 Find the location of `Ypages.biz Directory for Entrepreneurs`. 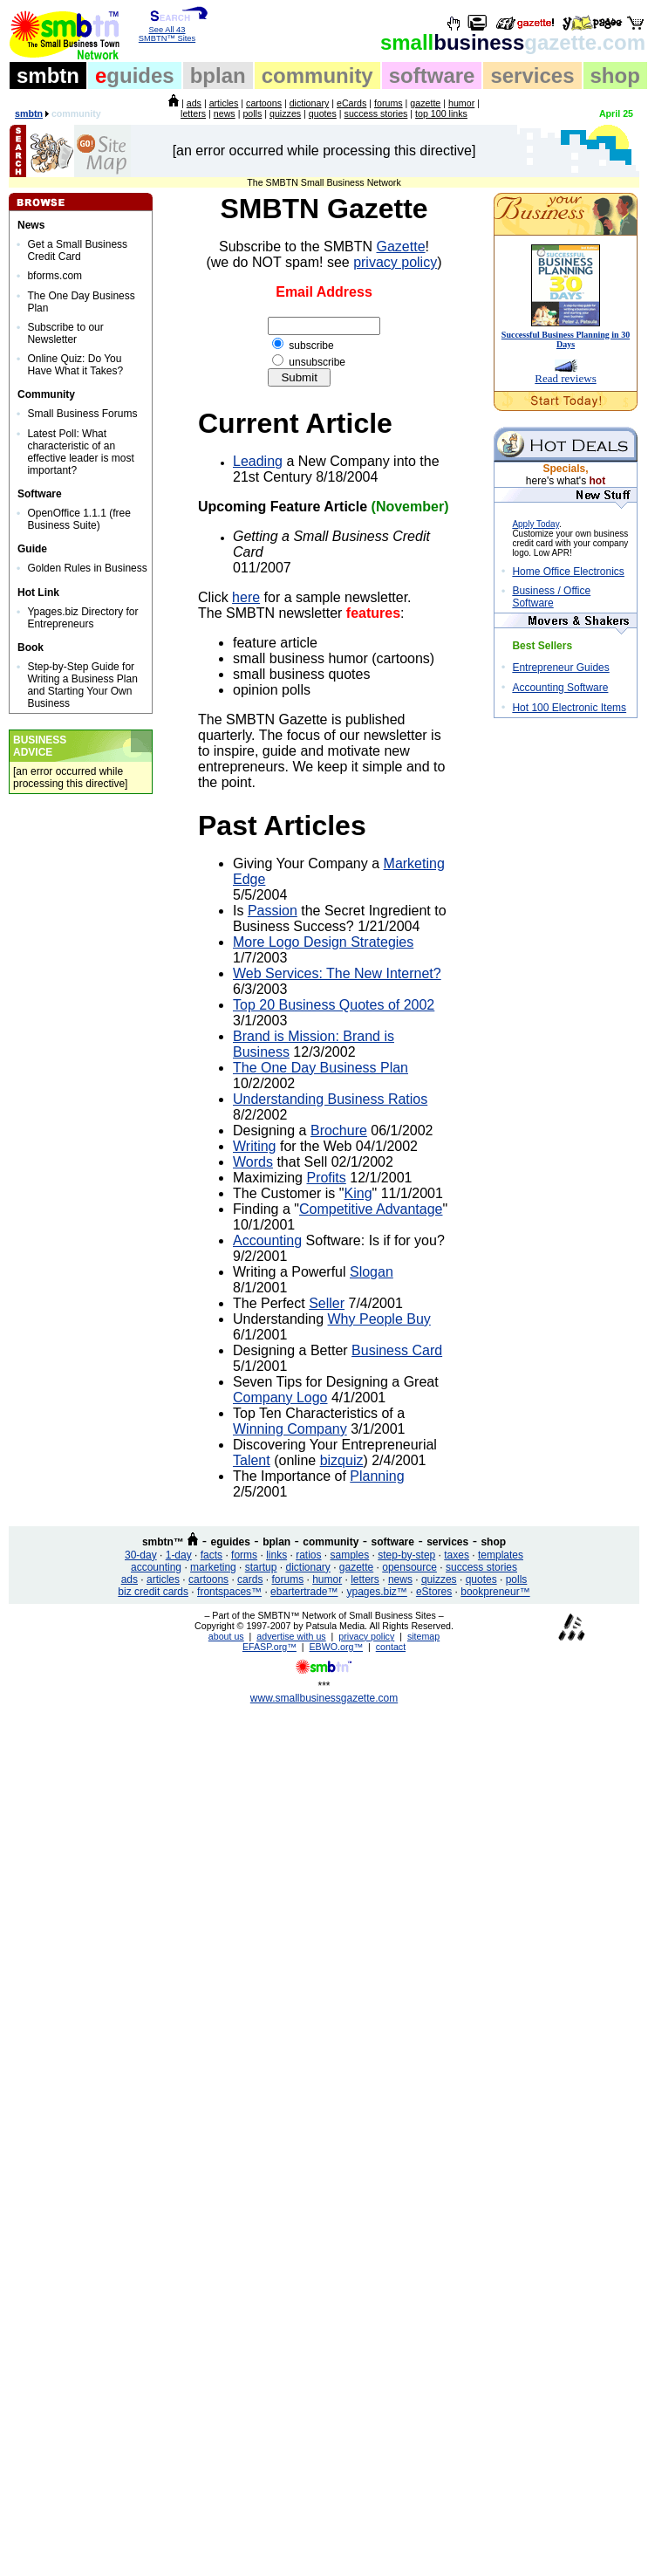

Ypages.biz Directory for Entrepreneurs is located at coordinates (82, 618).